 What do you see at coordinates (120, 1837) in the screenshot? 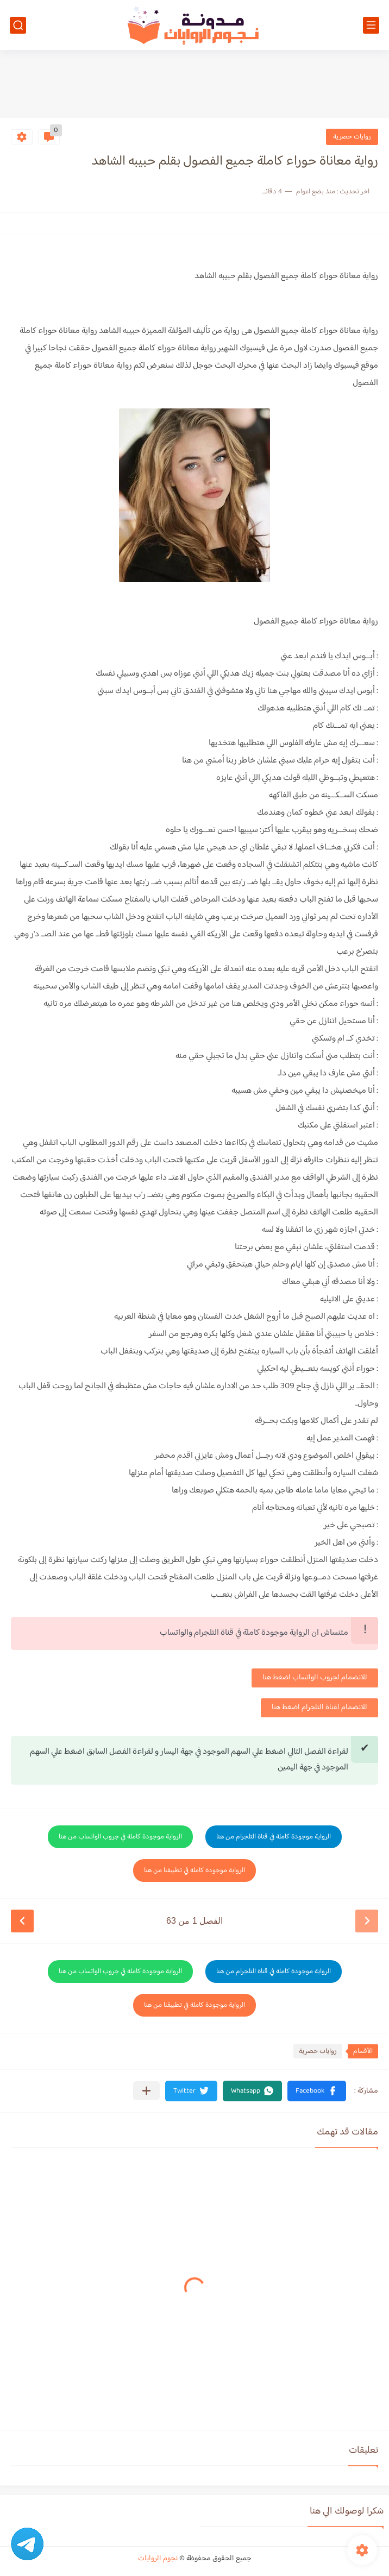
I see `الرواية موجودة كاملة في جروب الواتساب من هنا` at bounding box center [120, 1837].